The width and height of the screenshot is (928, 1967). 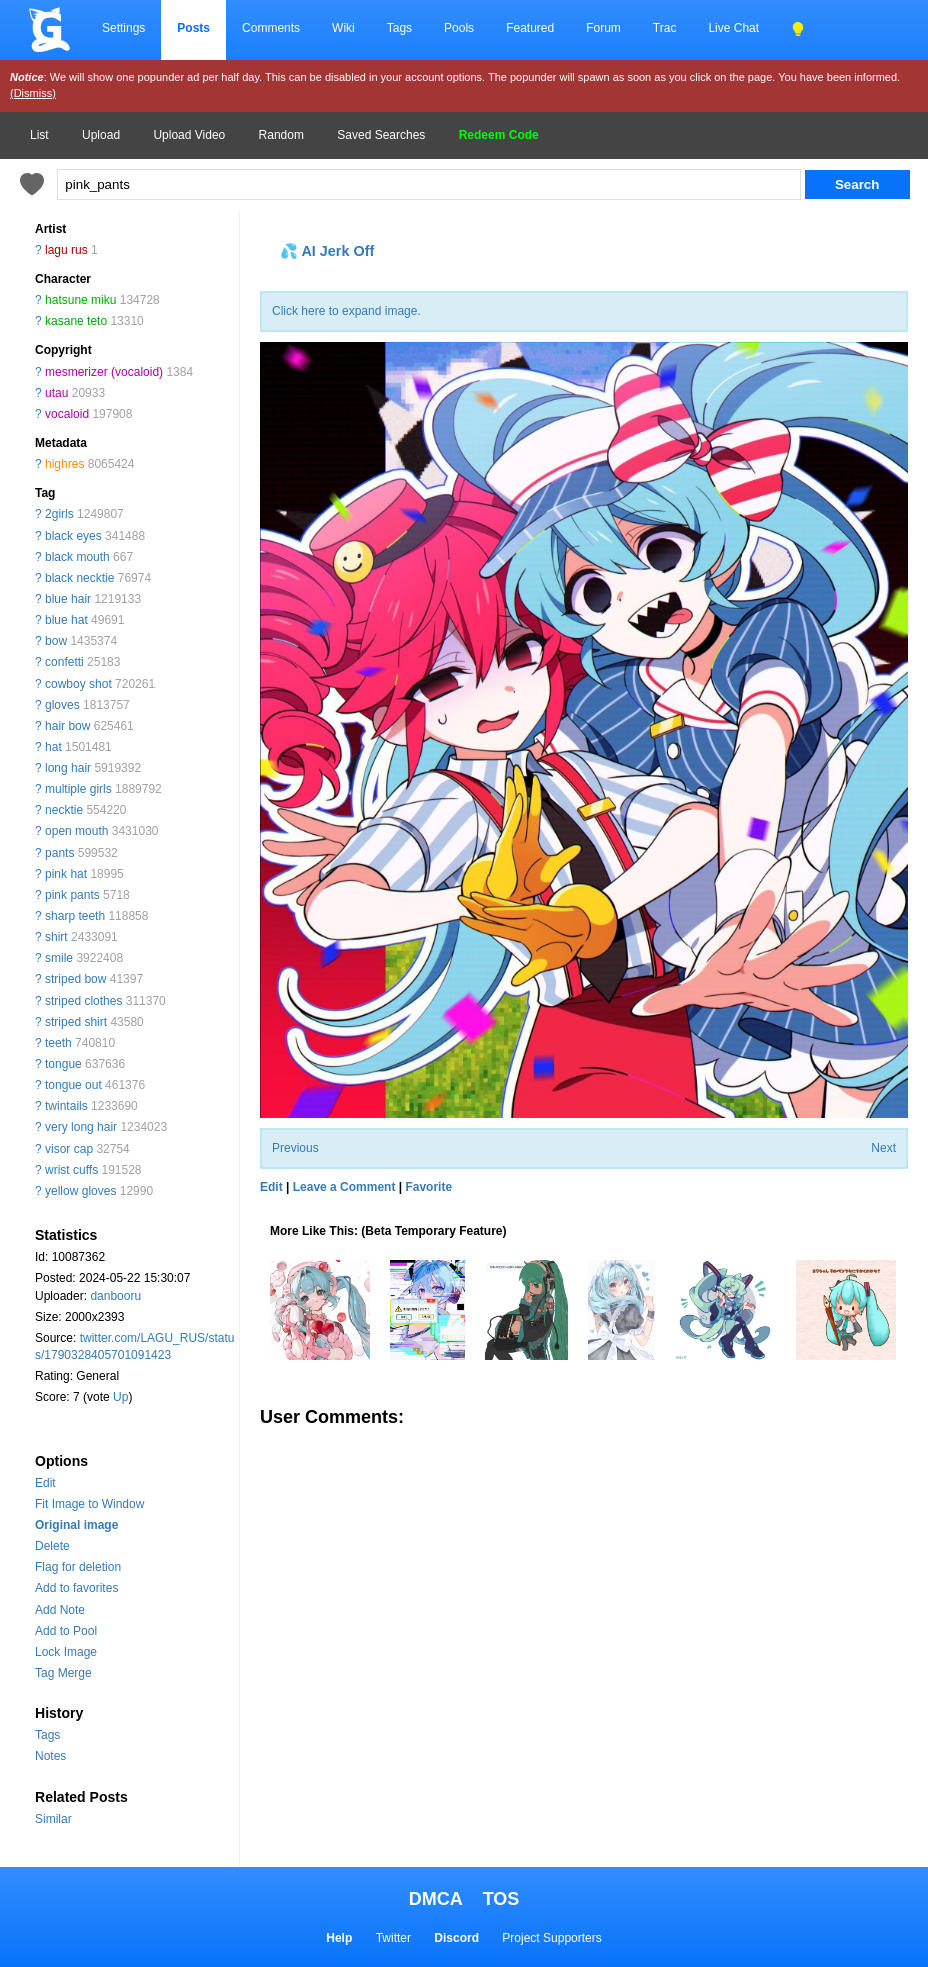 What do you see at coordinates (75, 916) in the screenshot?
I see `sharp teeth` at bounding box center [75, 916].